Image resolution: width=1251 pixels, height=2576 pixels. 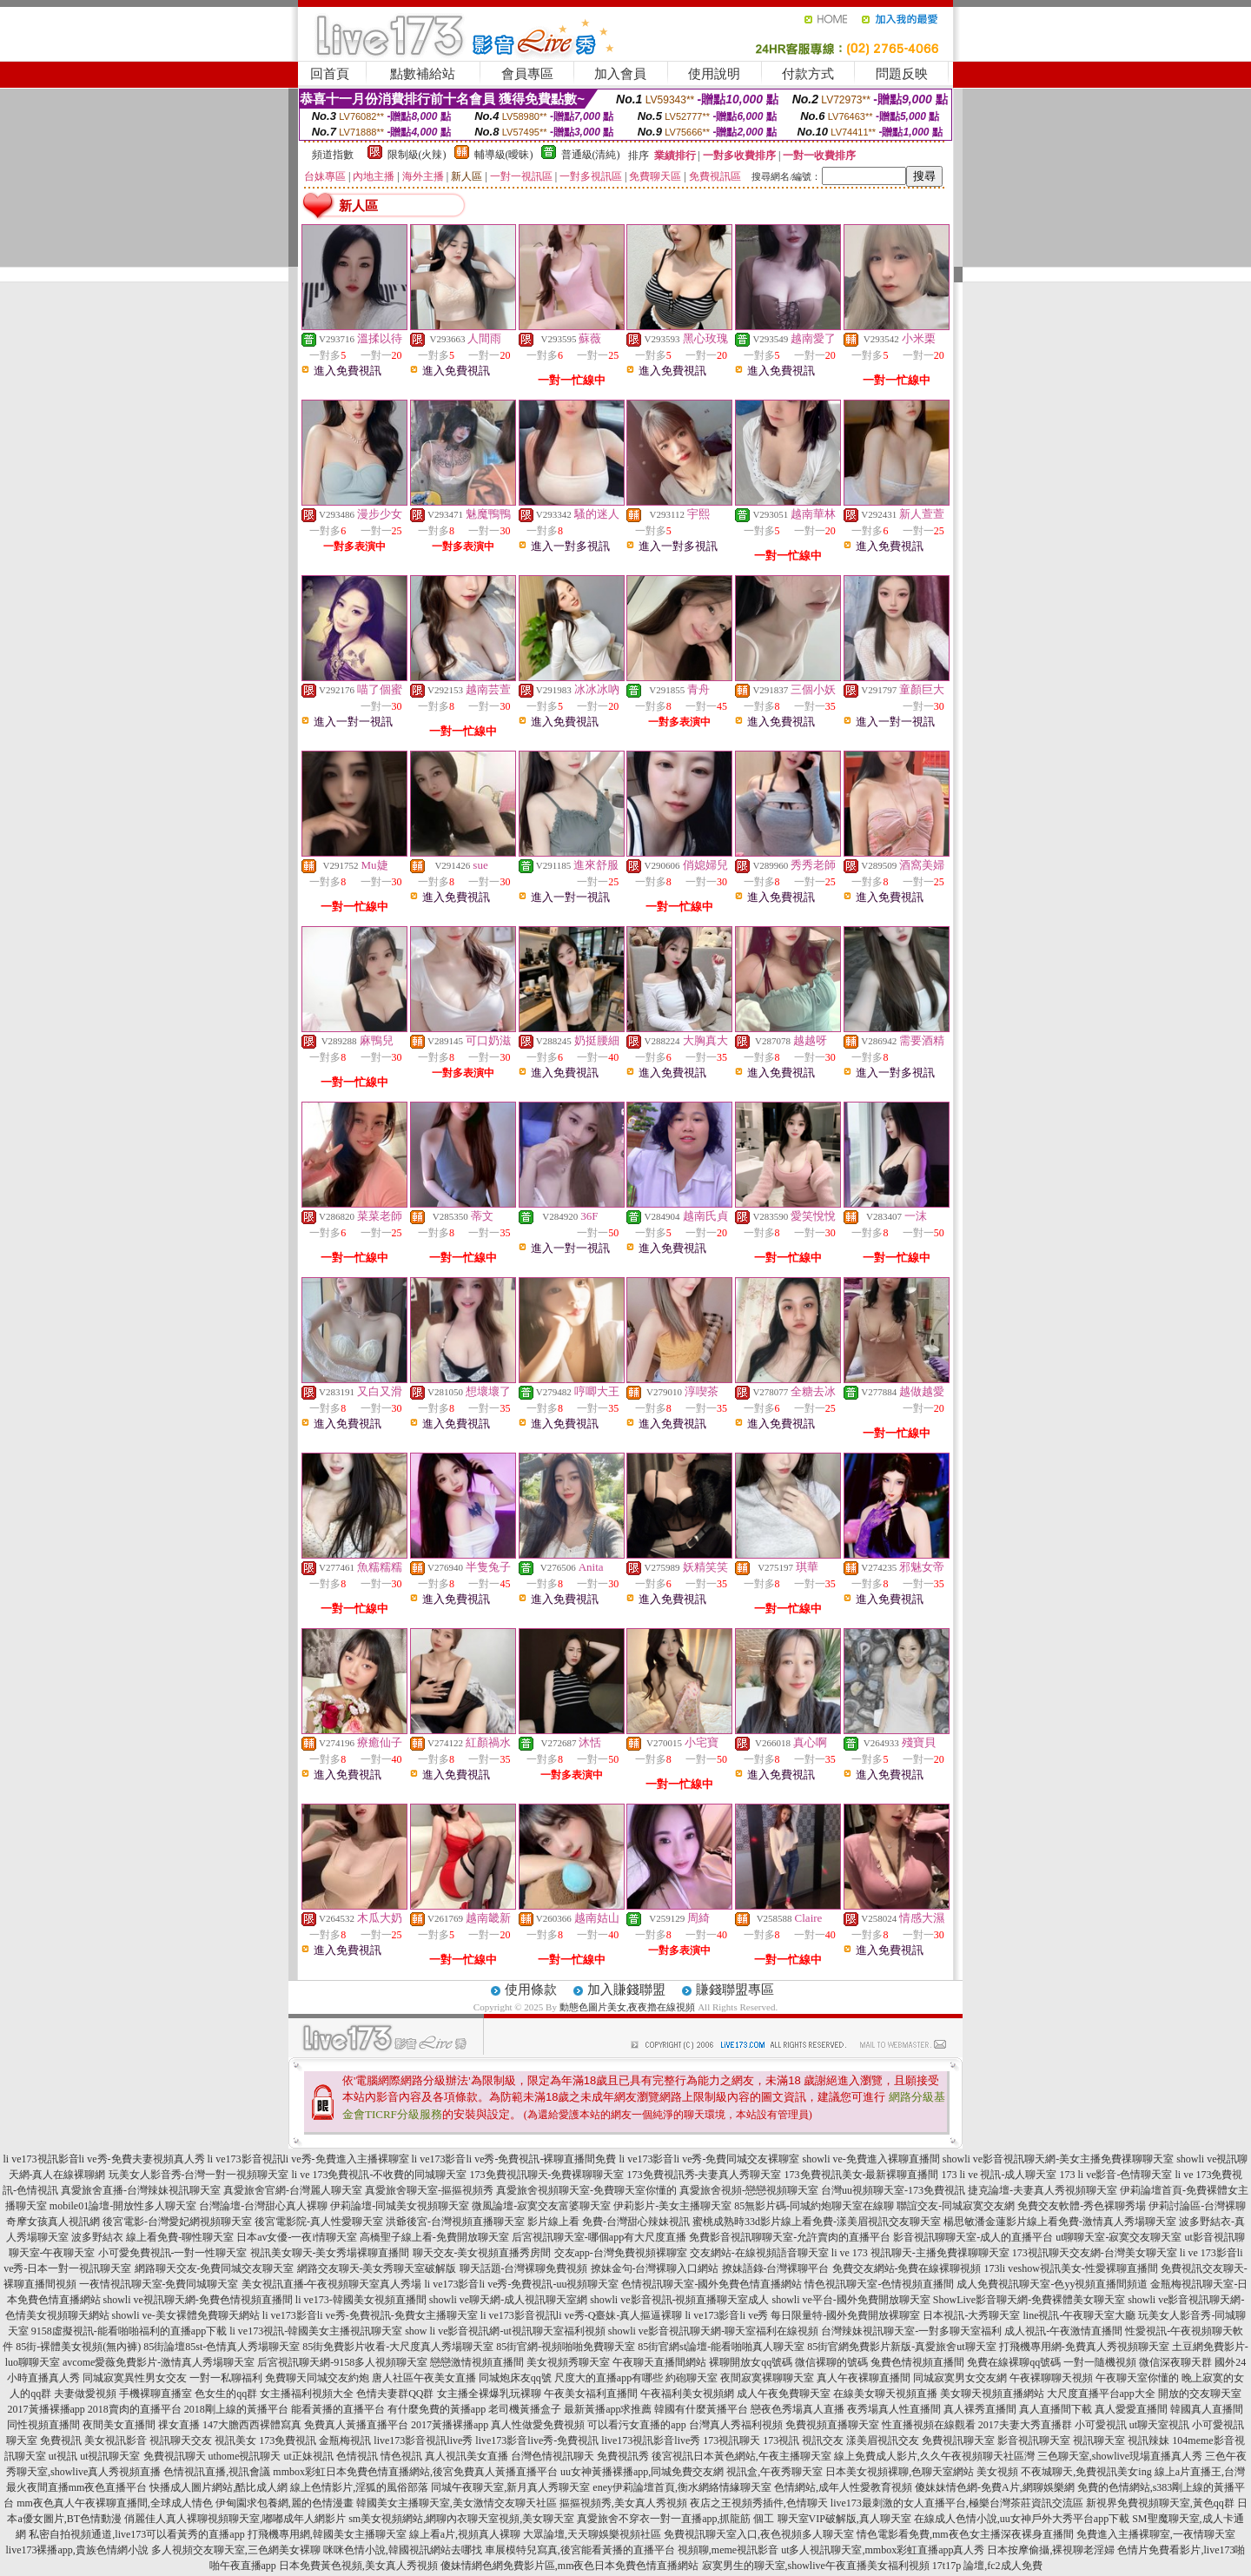 What do you see at coordinates (1052, 2284) in the screenshot?
I see `成人免費視訊聊天室-色yy視頻直播間頻道` at bounding box center [1052, 2284].